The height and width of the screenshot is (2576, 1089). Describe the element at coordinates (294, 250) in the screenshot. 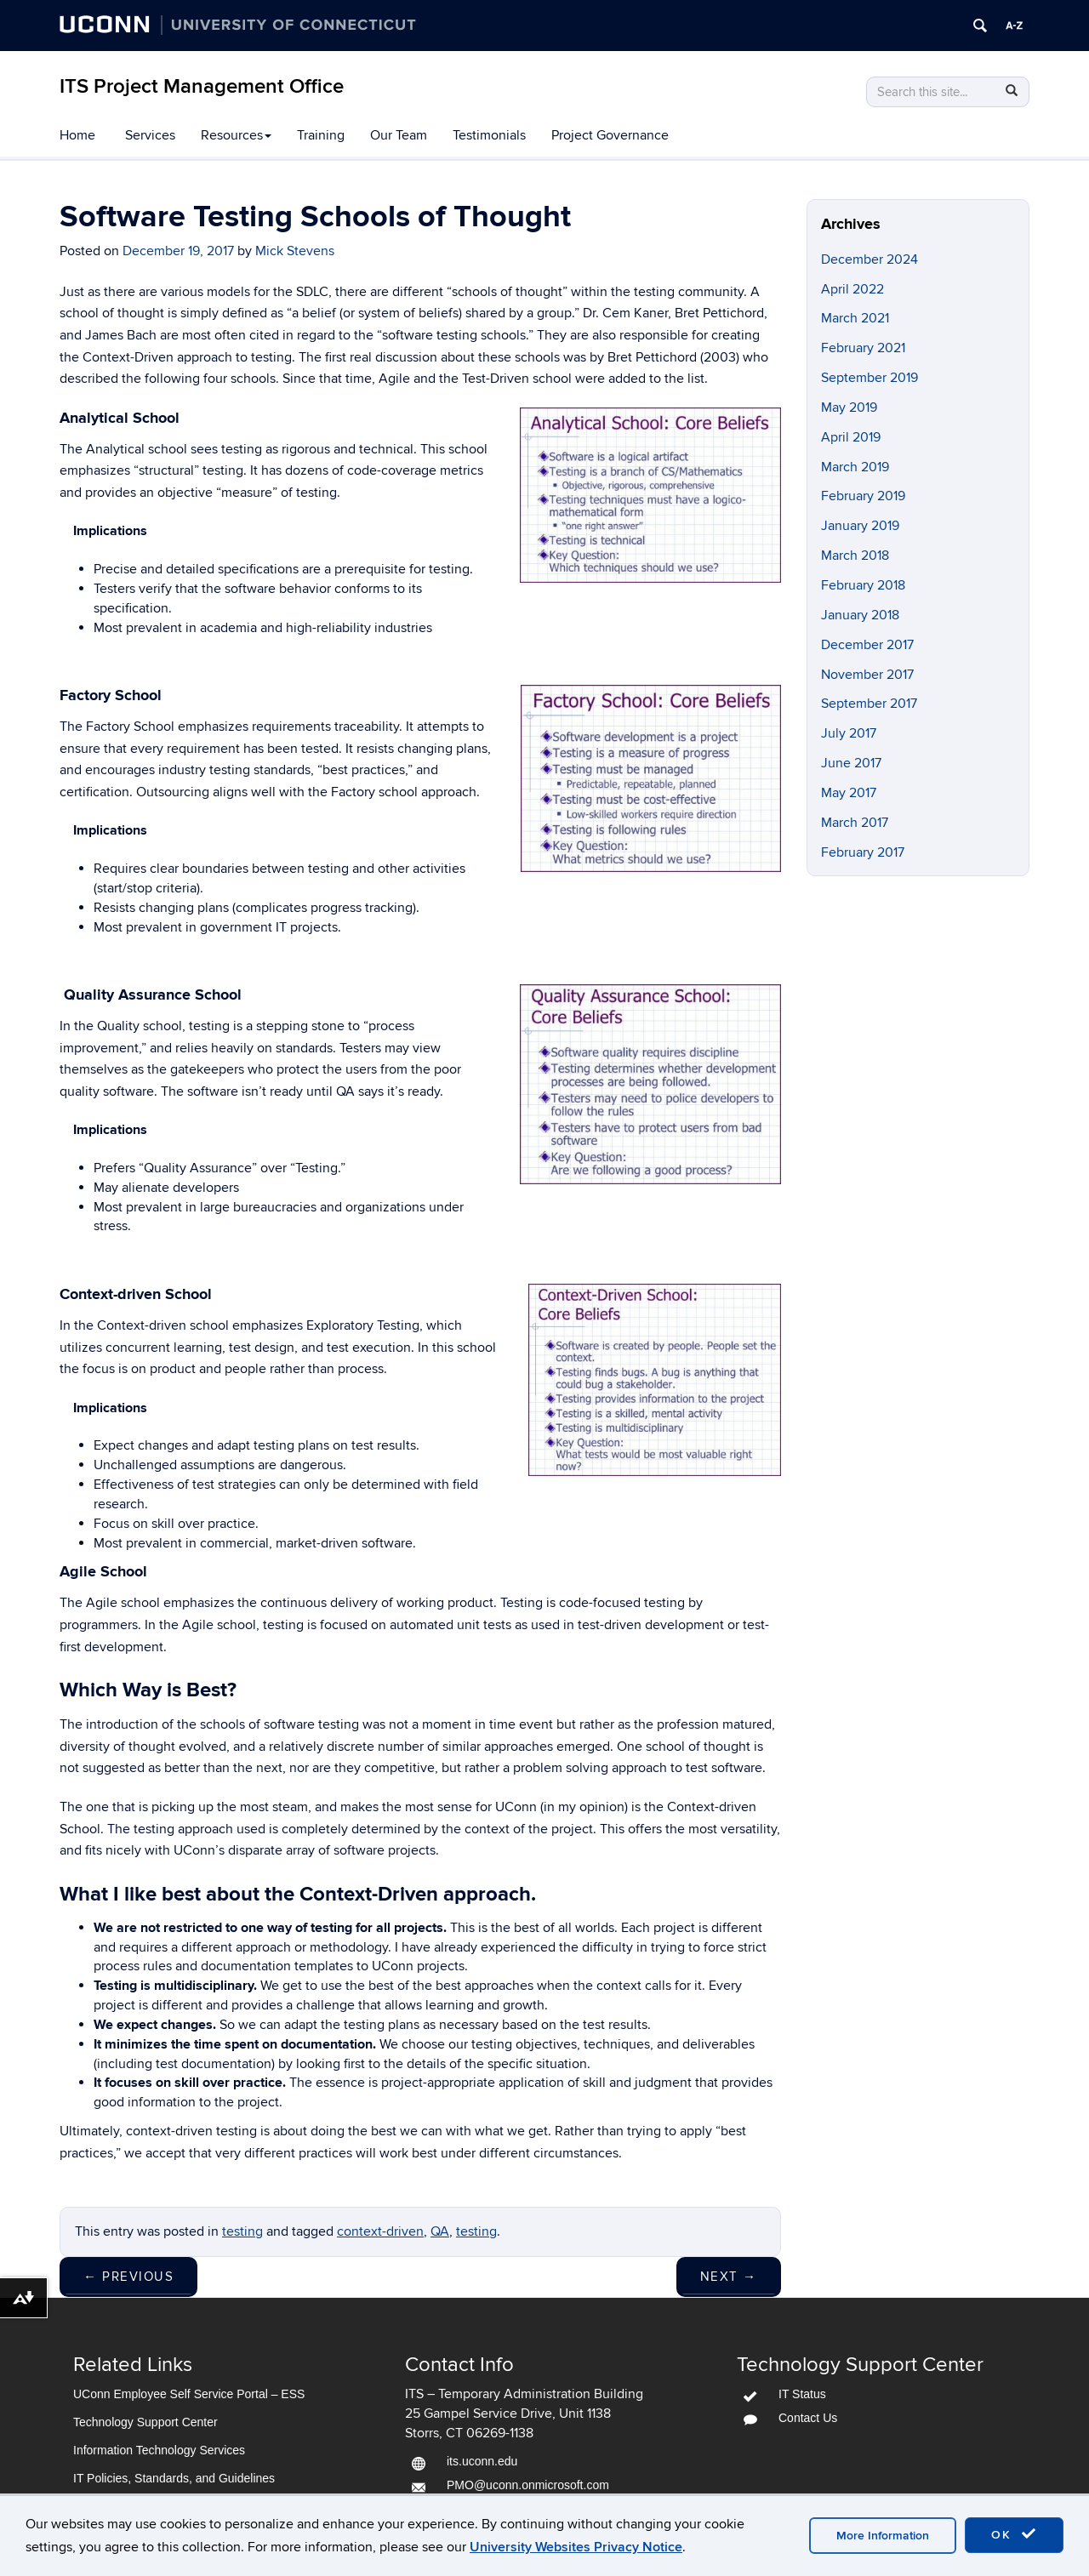

I see `Mick Stevens` at that location.